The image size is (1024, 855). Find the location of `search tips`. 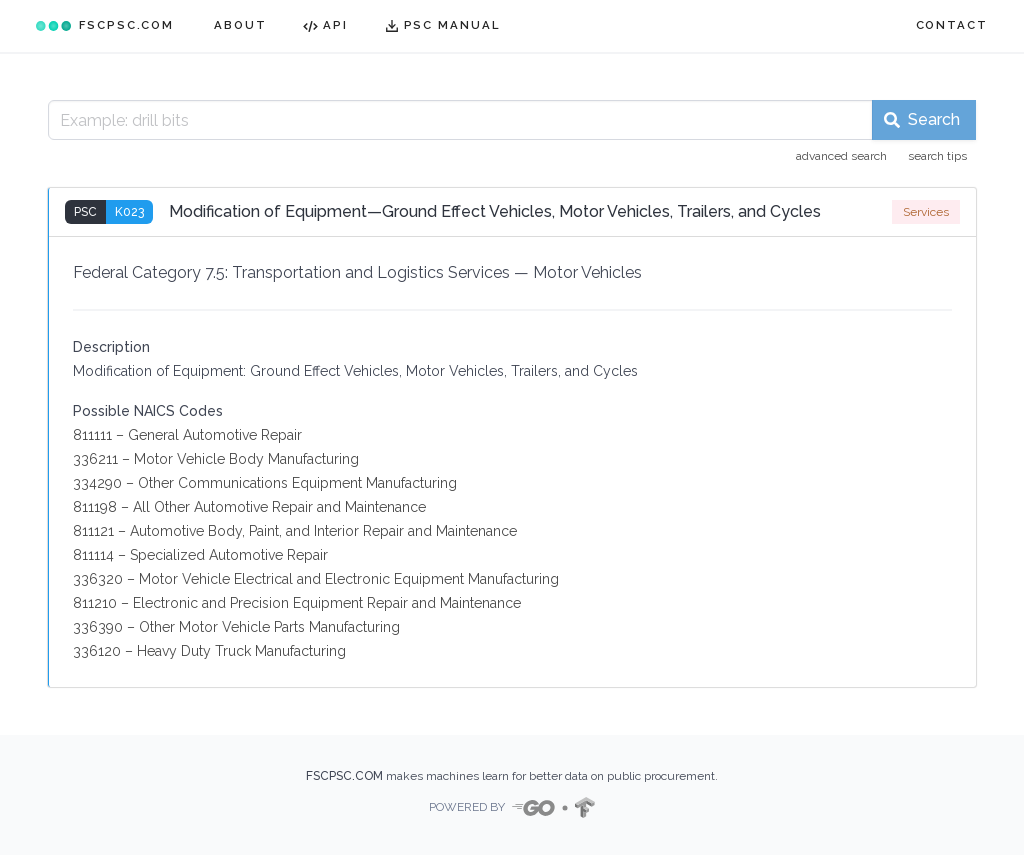

search tips is located at coordinates (937, 156).